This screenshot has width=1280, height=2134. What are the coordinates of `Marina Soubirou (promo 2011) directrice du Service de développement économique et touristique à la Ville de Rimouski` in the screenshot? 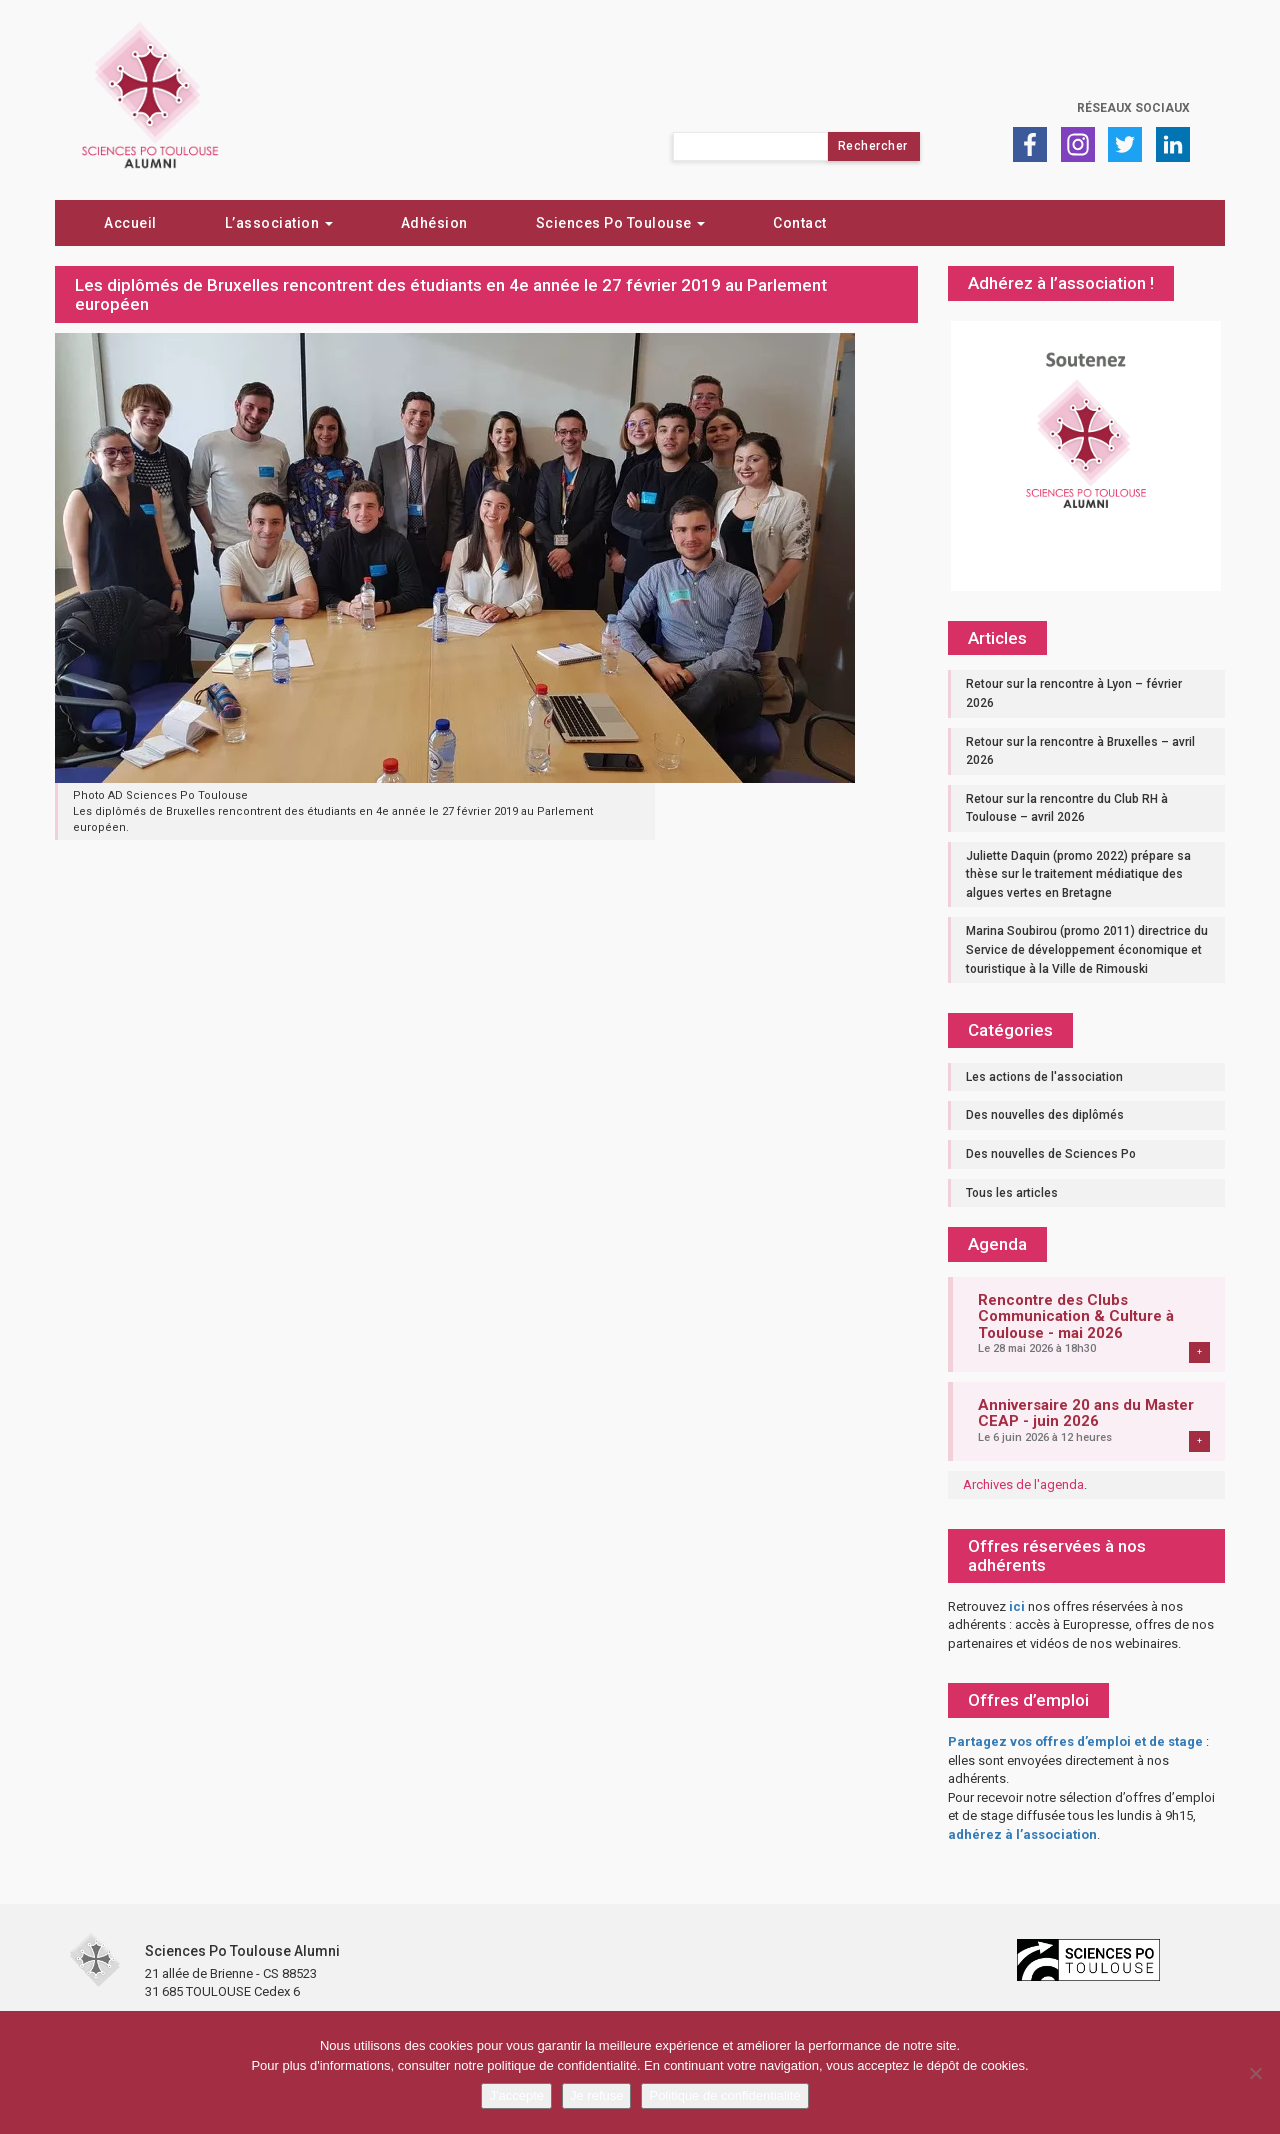 It's located at (1087, 949).